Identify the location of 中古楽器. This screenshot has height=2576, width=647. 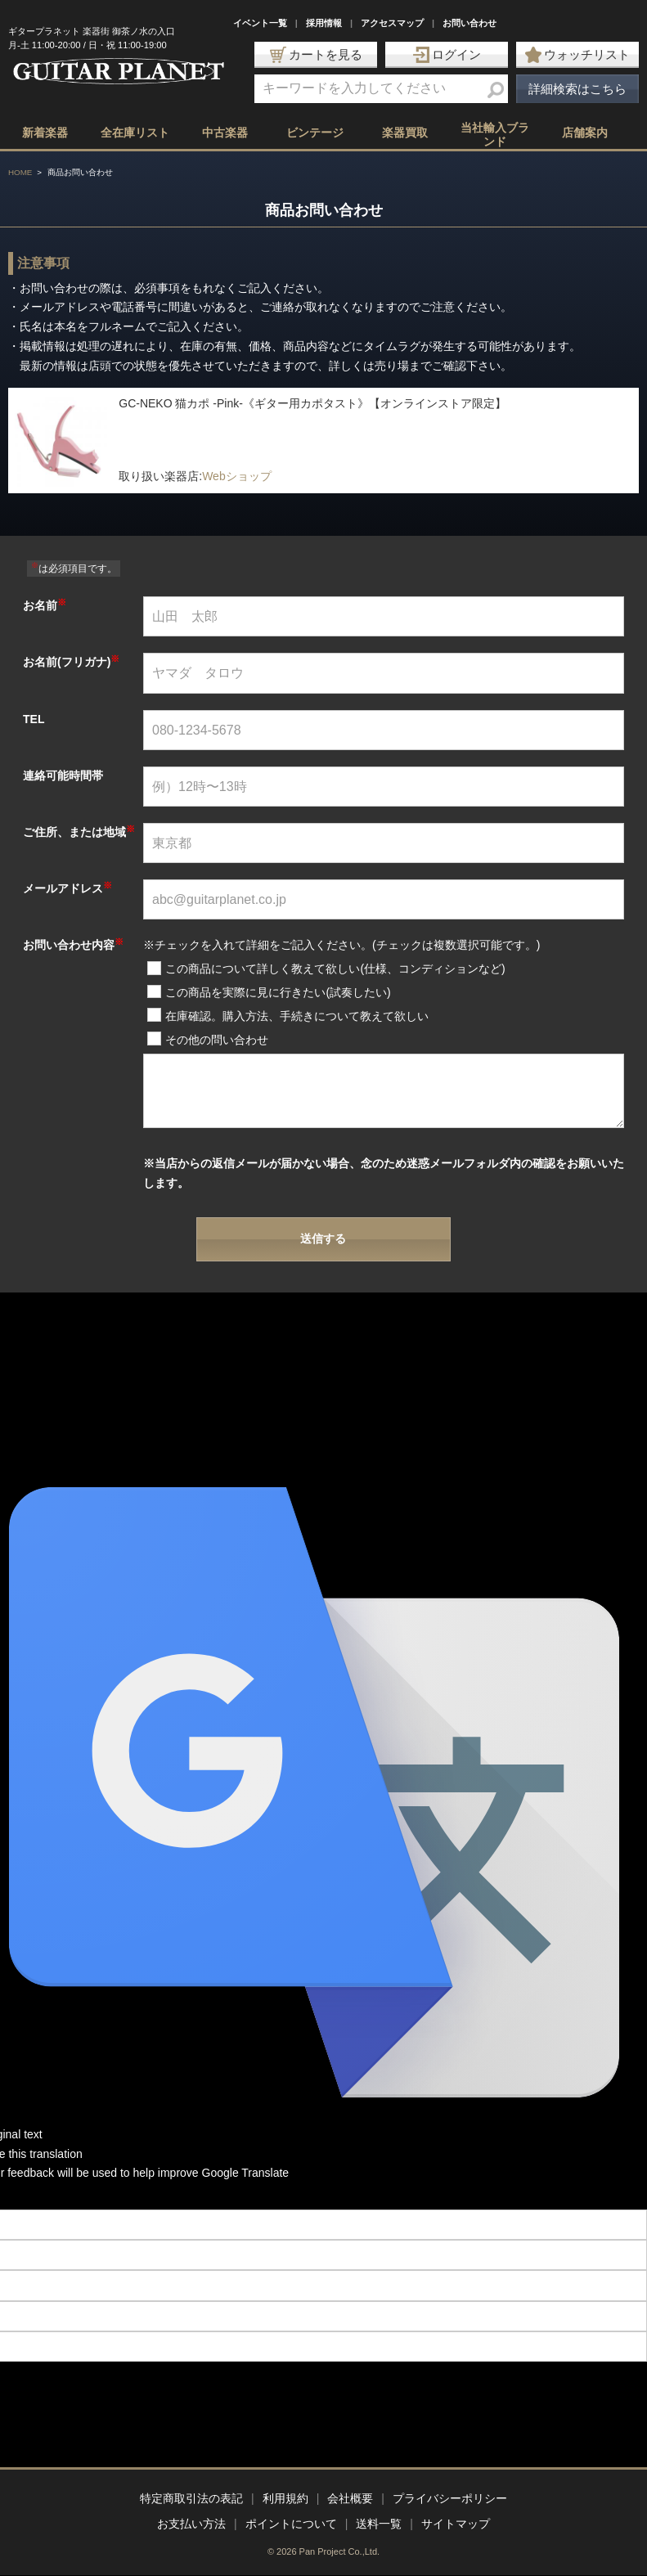
(225, 132).